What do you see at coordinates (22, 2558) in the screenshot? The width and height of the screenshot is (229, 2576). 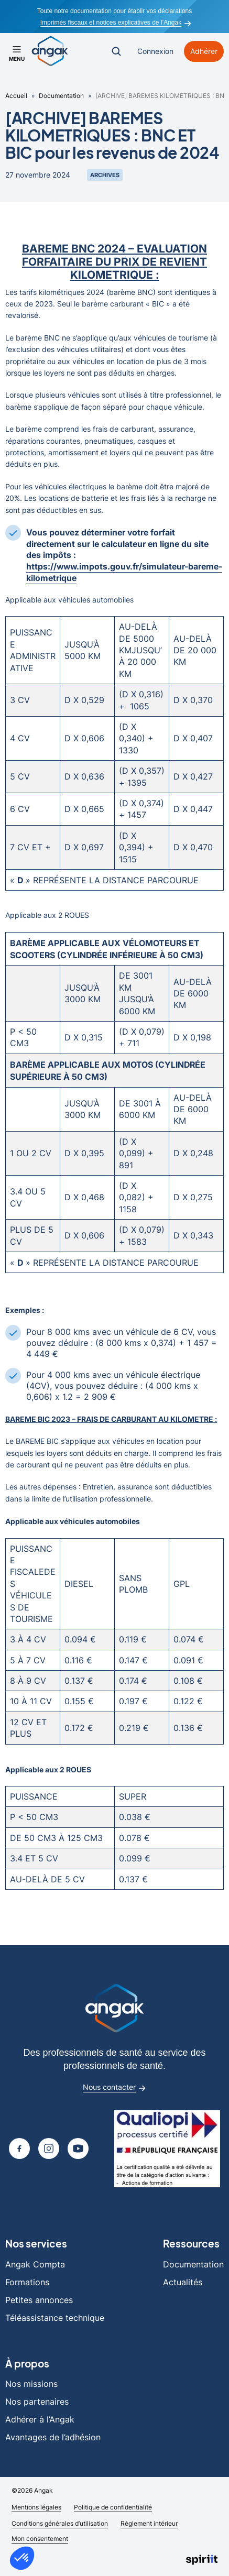 I see `[button]` at bounding box center [22, 2558].